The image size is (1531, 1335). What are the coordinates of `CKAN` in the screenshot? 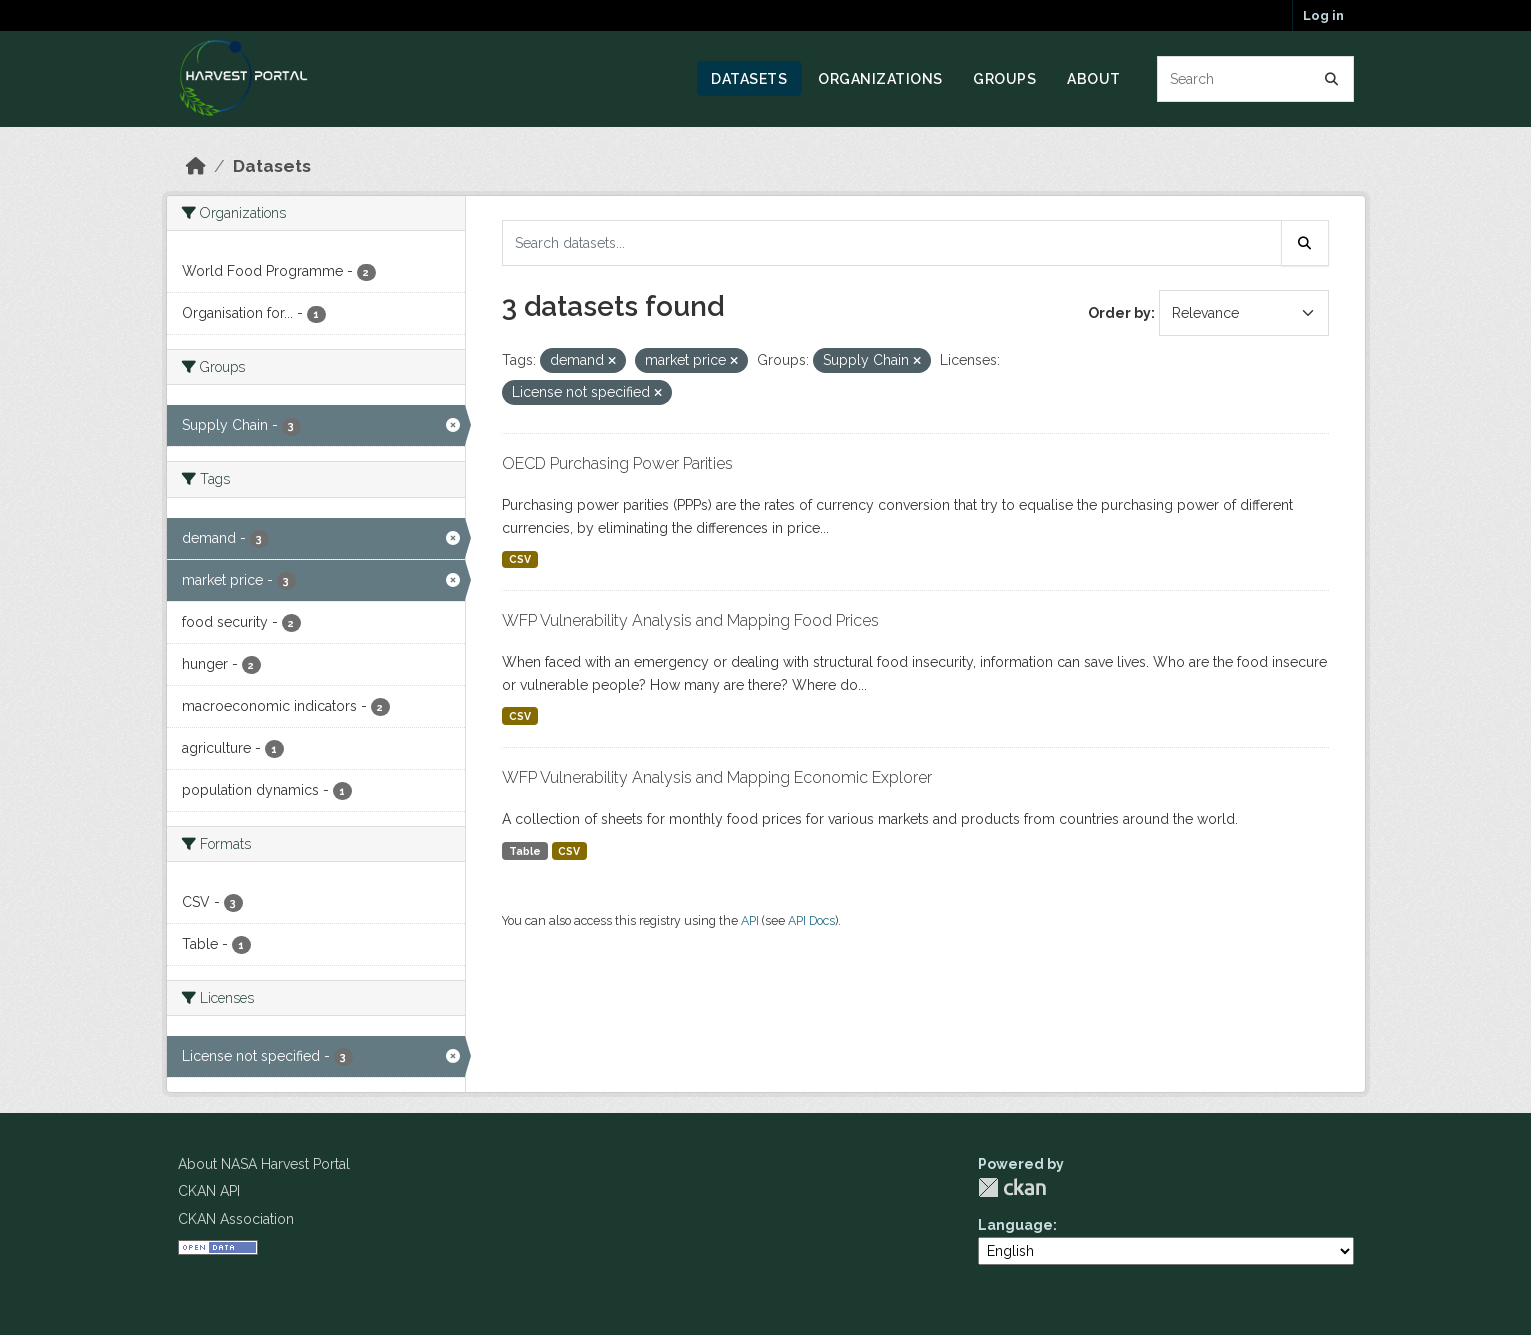 It's located at (1012, 1187).